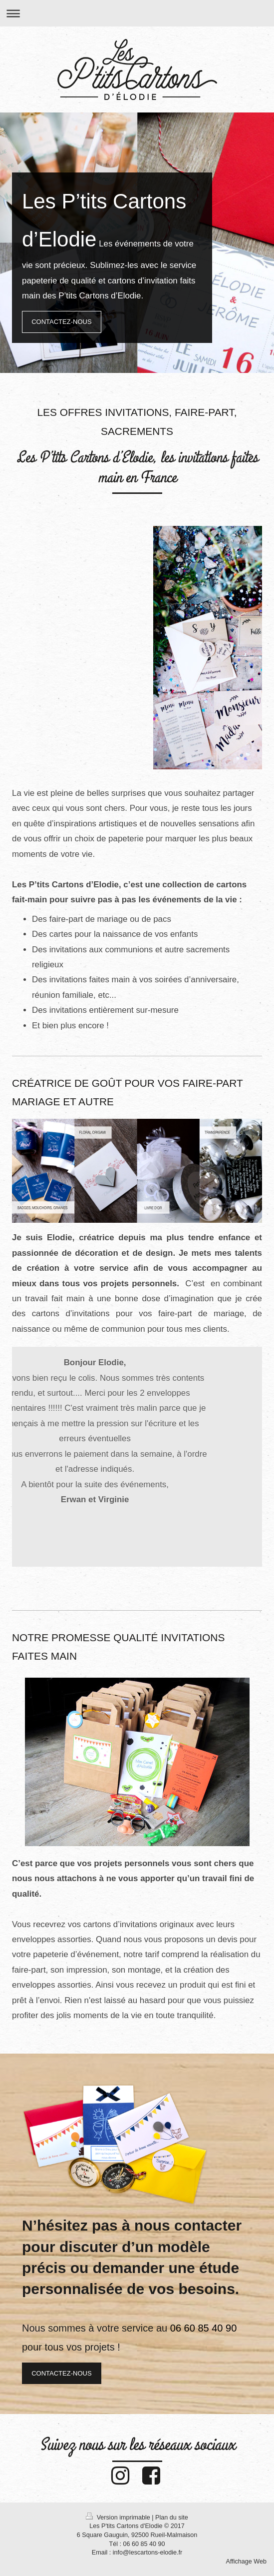 This screenshot has width=274, height=2576. I want to click on Version imprimable, so click(119, 2517).